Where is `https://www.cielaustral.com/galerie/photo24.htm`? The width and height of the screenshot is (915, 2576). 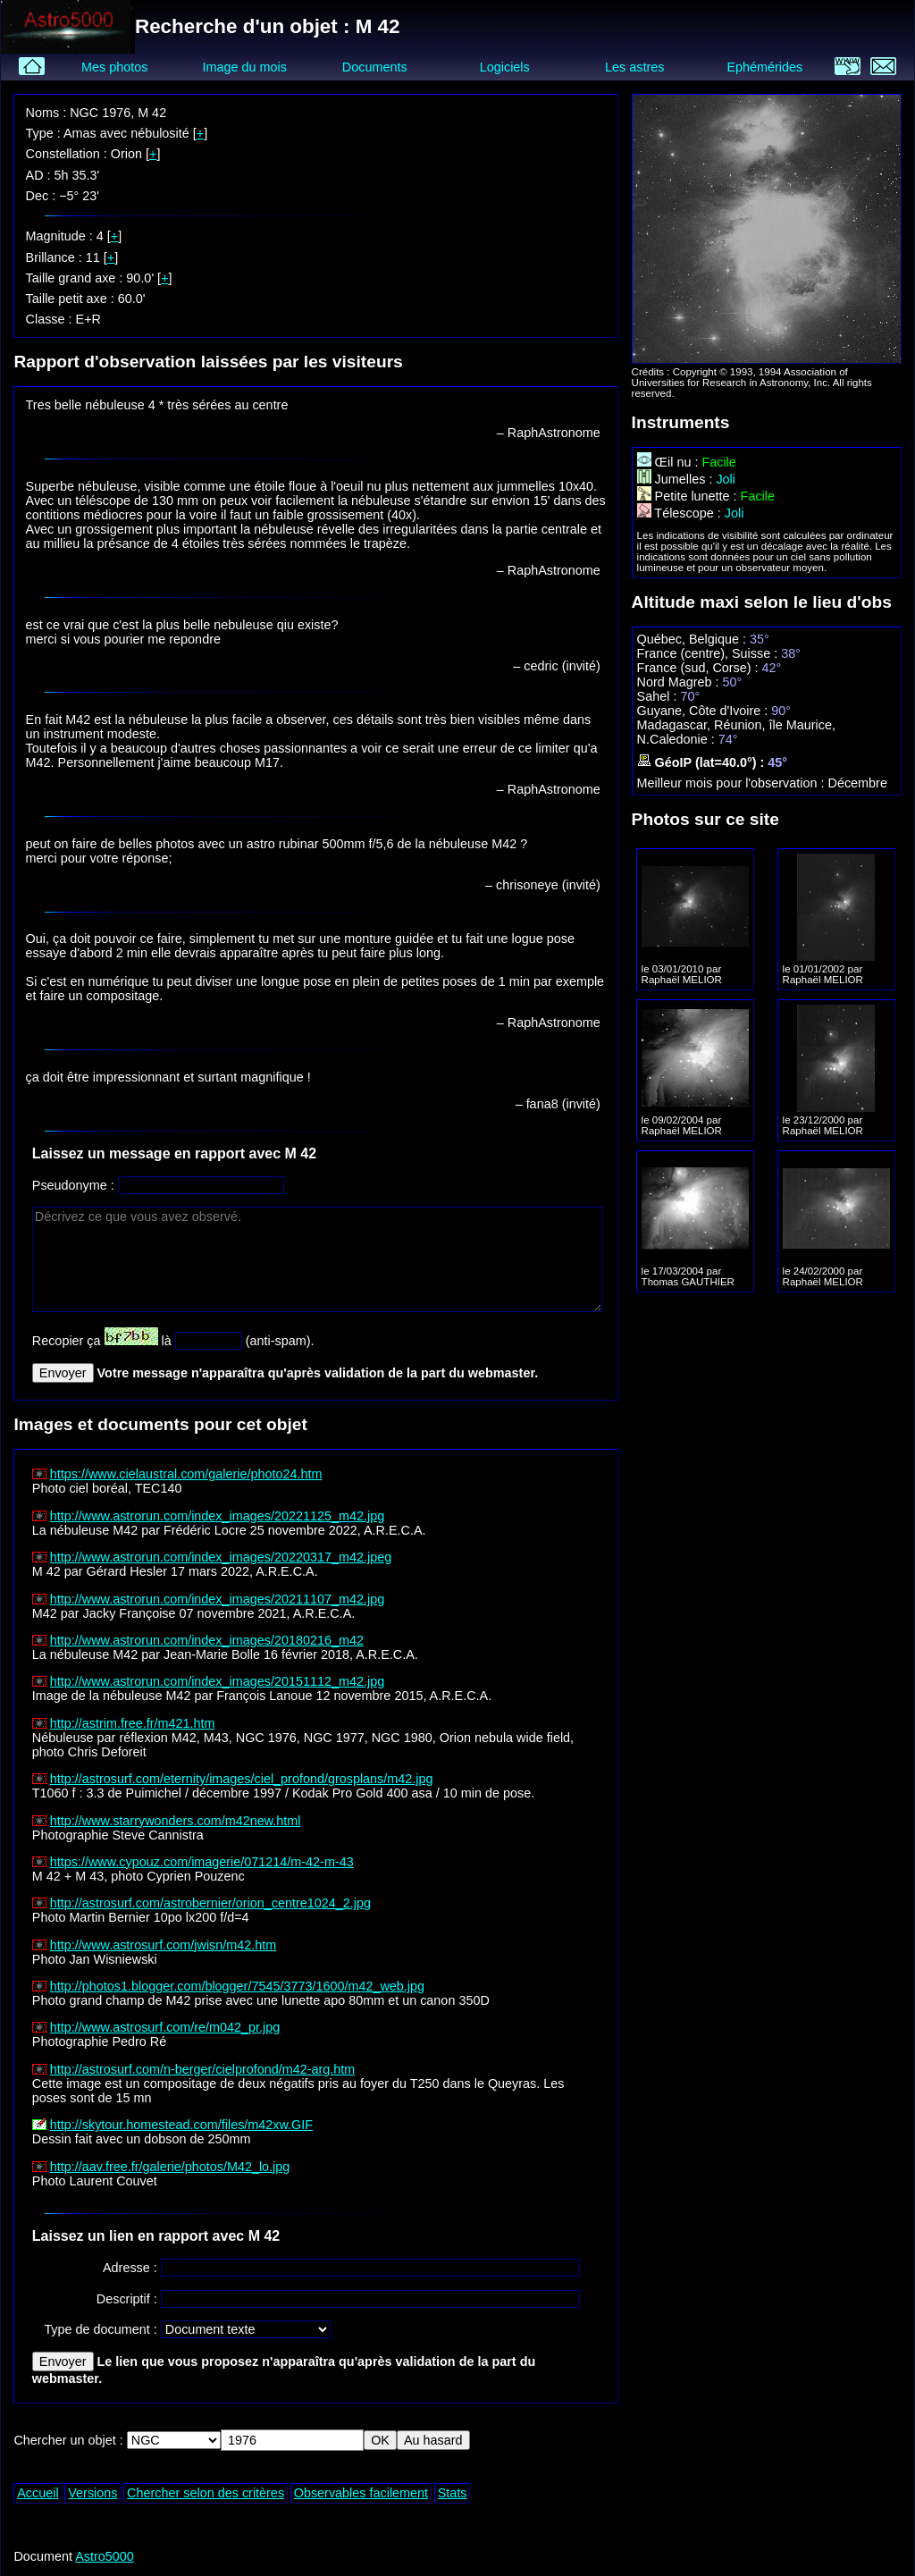
https://www.cielaustral.com/galerie/photo24.htm is located at coordinates (186, 1474).